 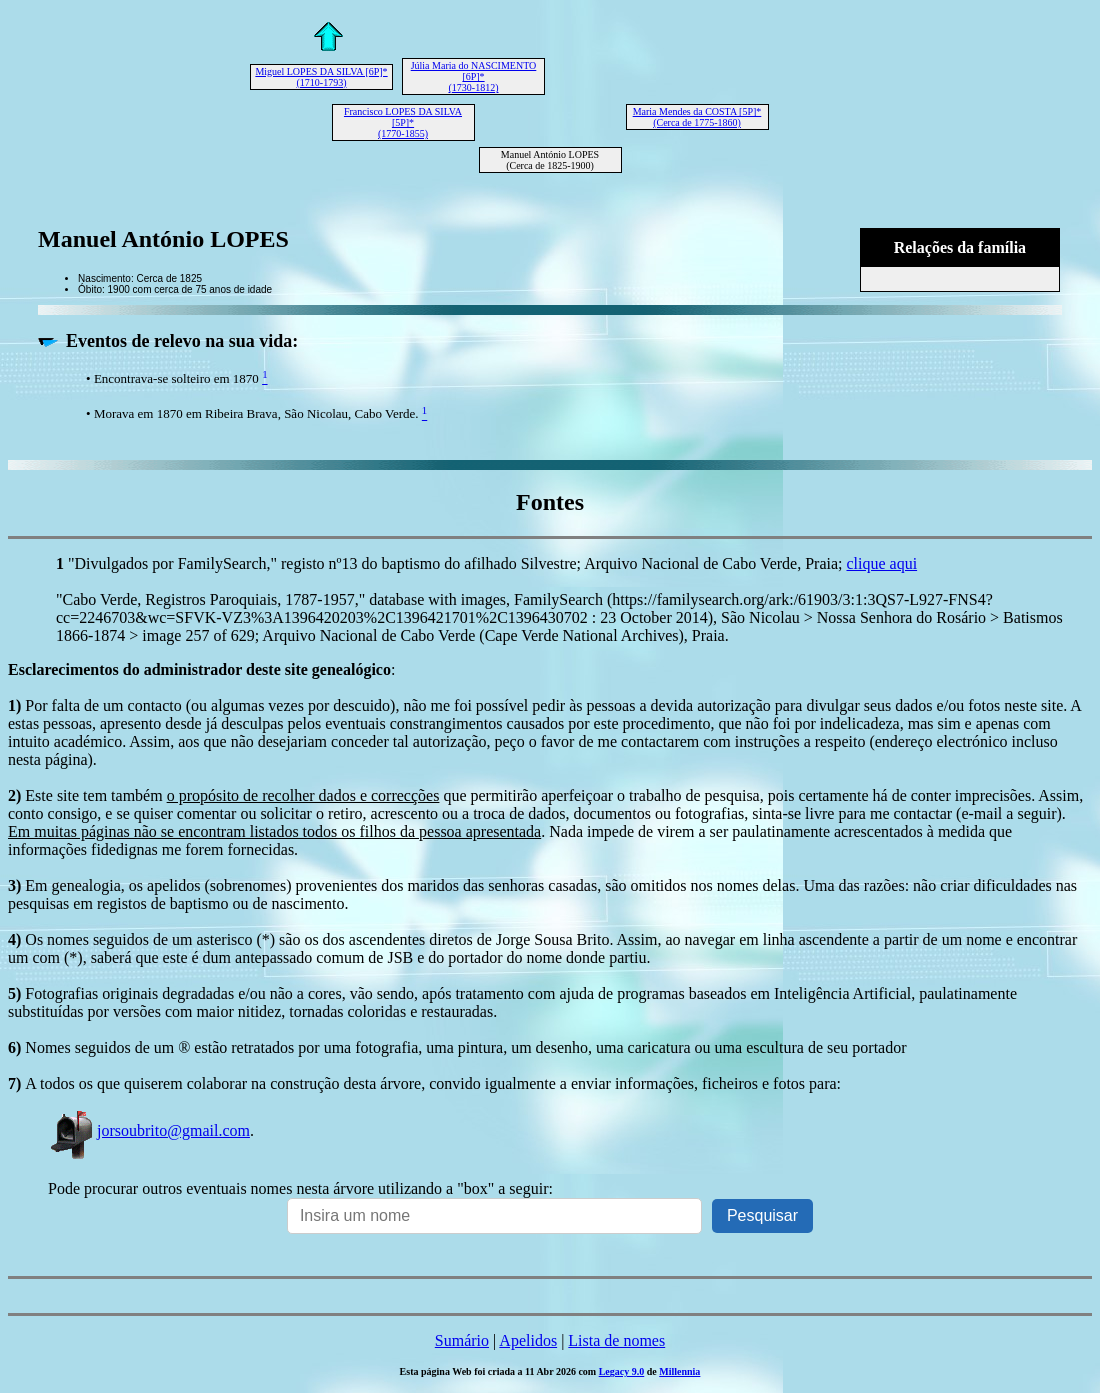 I want to click on jorsoubrito@gmail.com, so click(x=149, y=1130).